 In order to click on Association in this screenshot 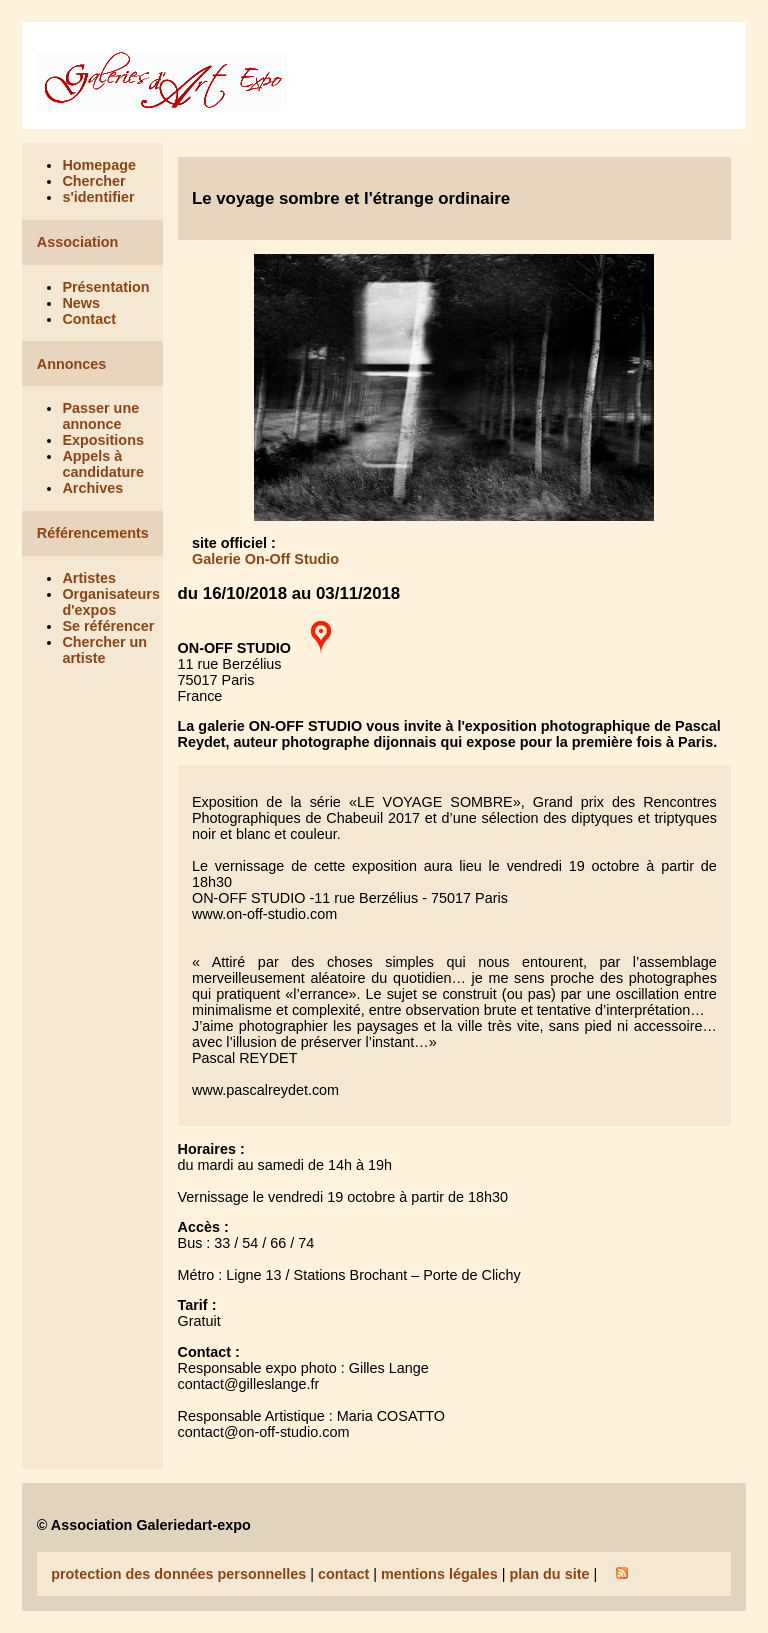, I will do `click(78, 242)`.